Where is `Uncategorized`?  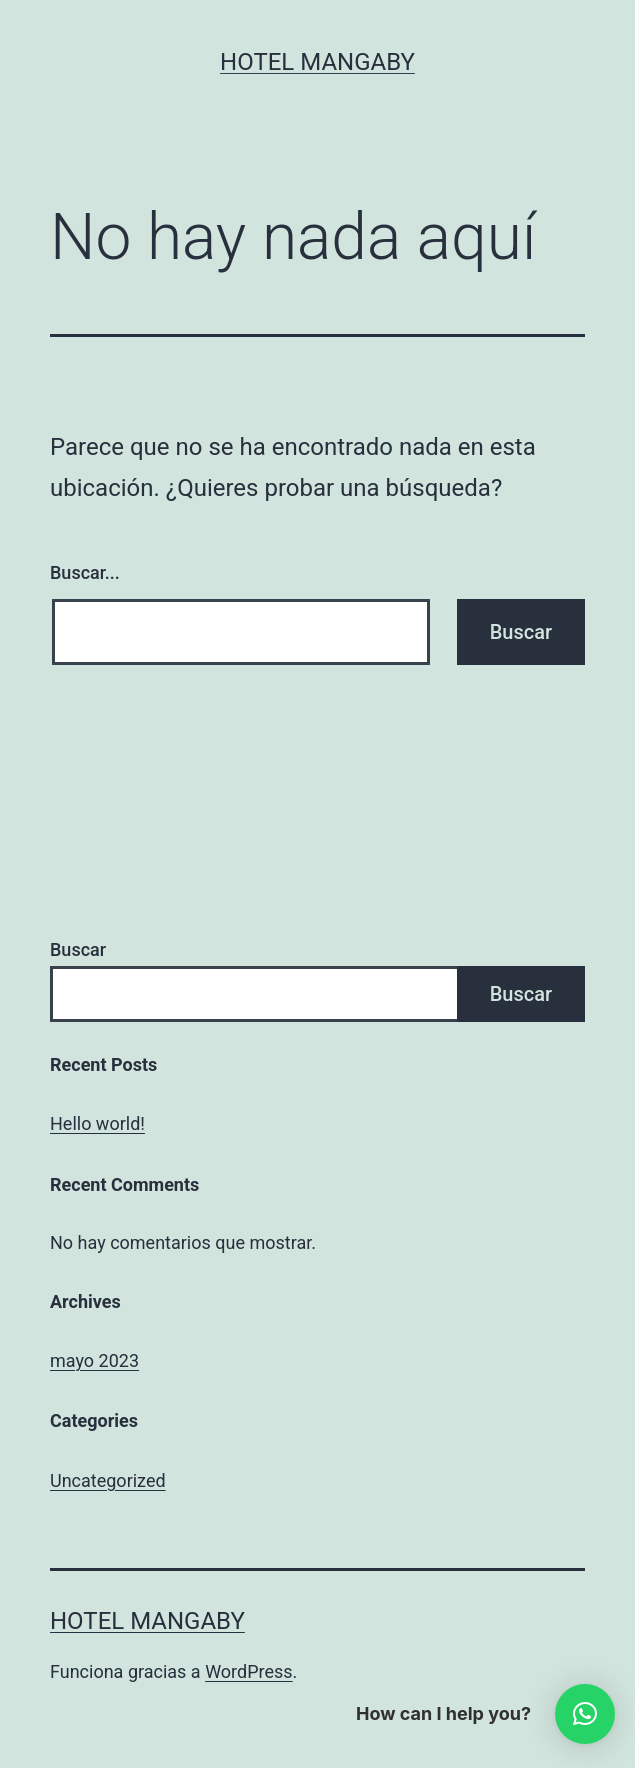 Uncategorized is located at coordinates (108, 1480).